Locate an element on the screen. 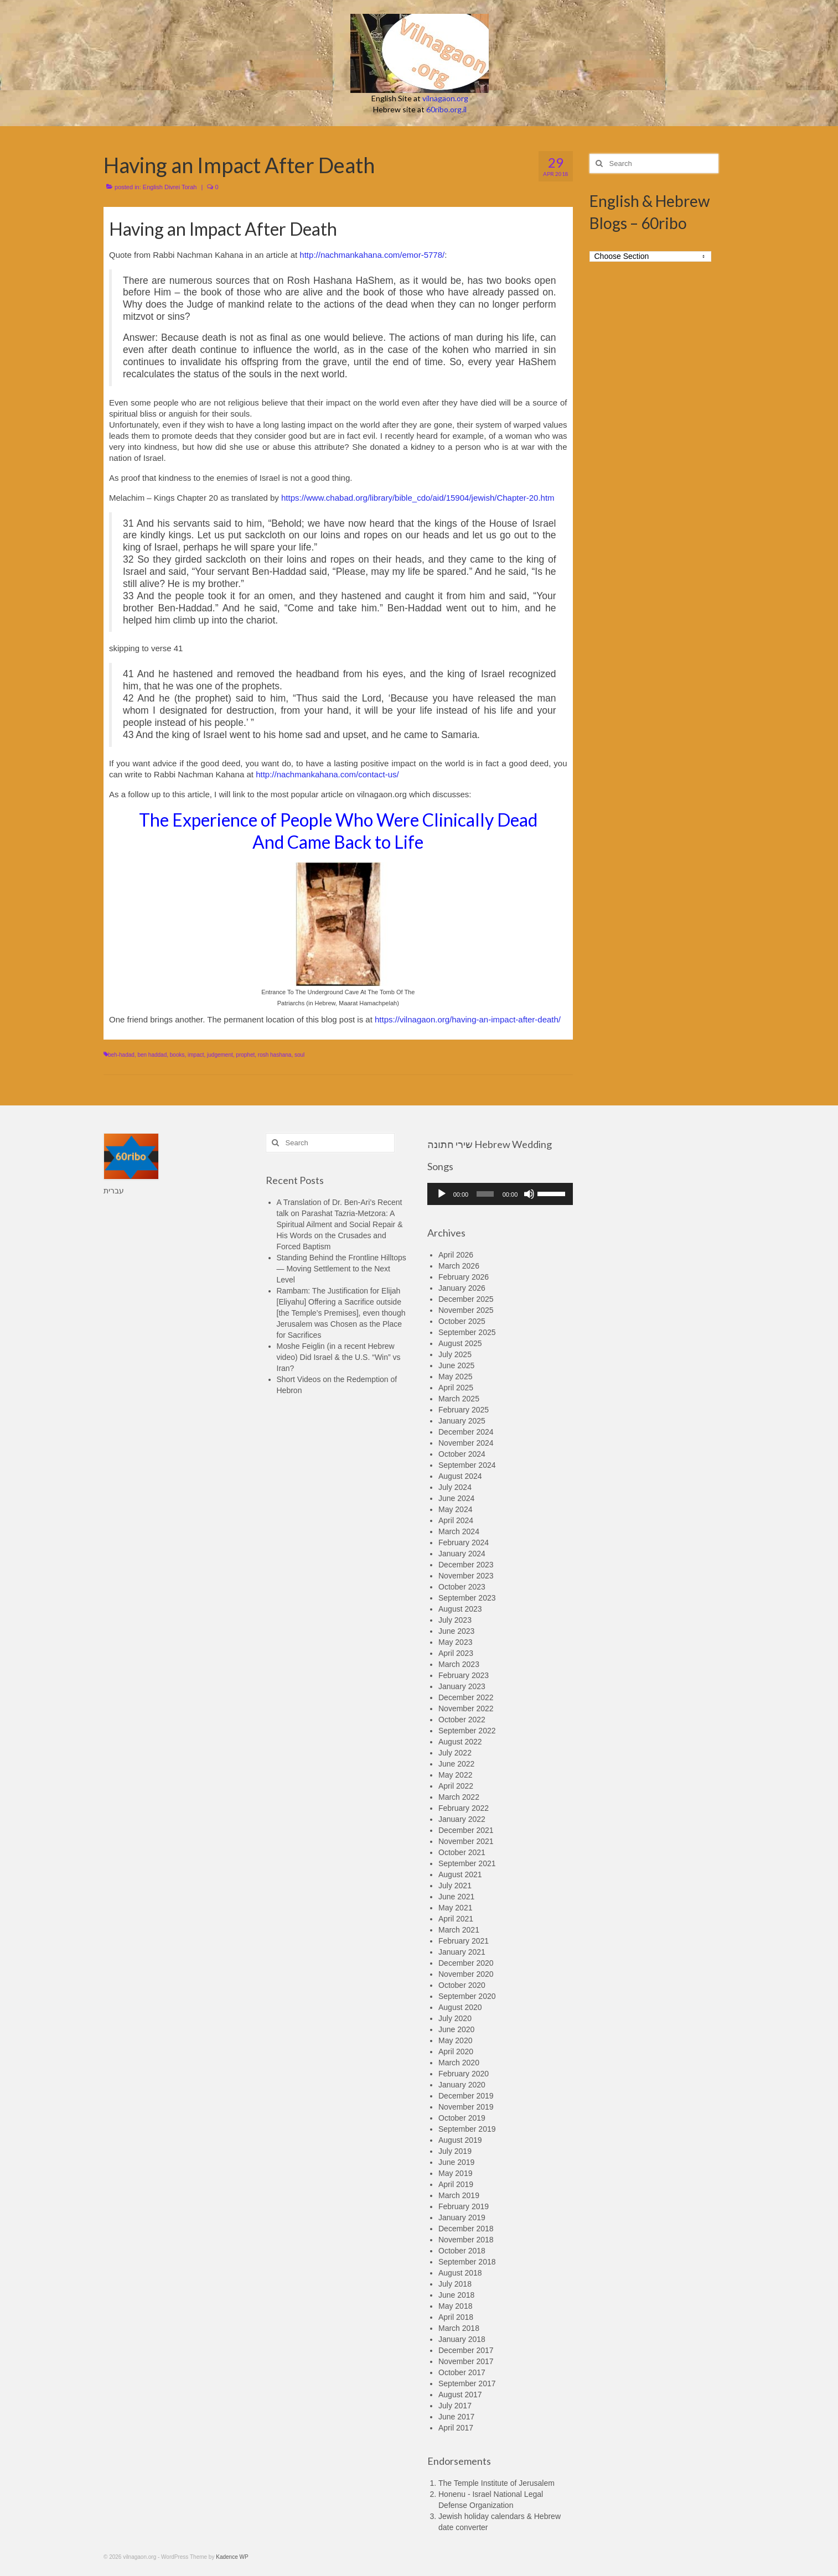  April 2024 is located at coordinates (455, 1520).